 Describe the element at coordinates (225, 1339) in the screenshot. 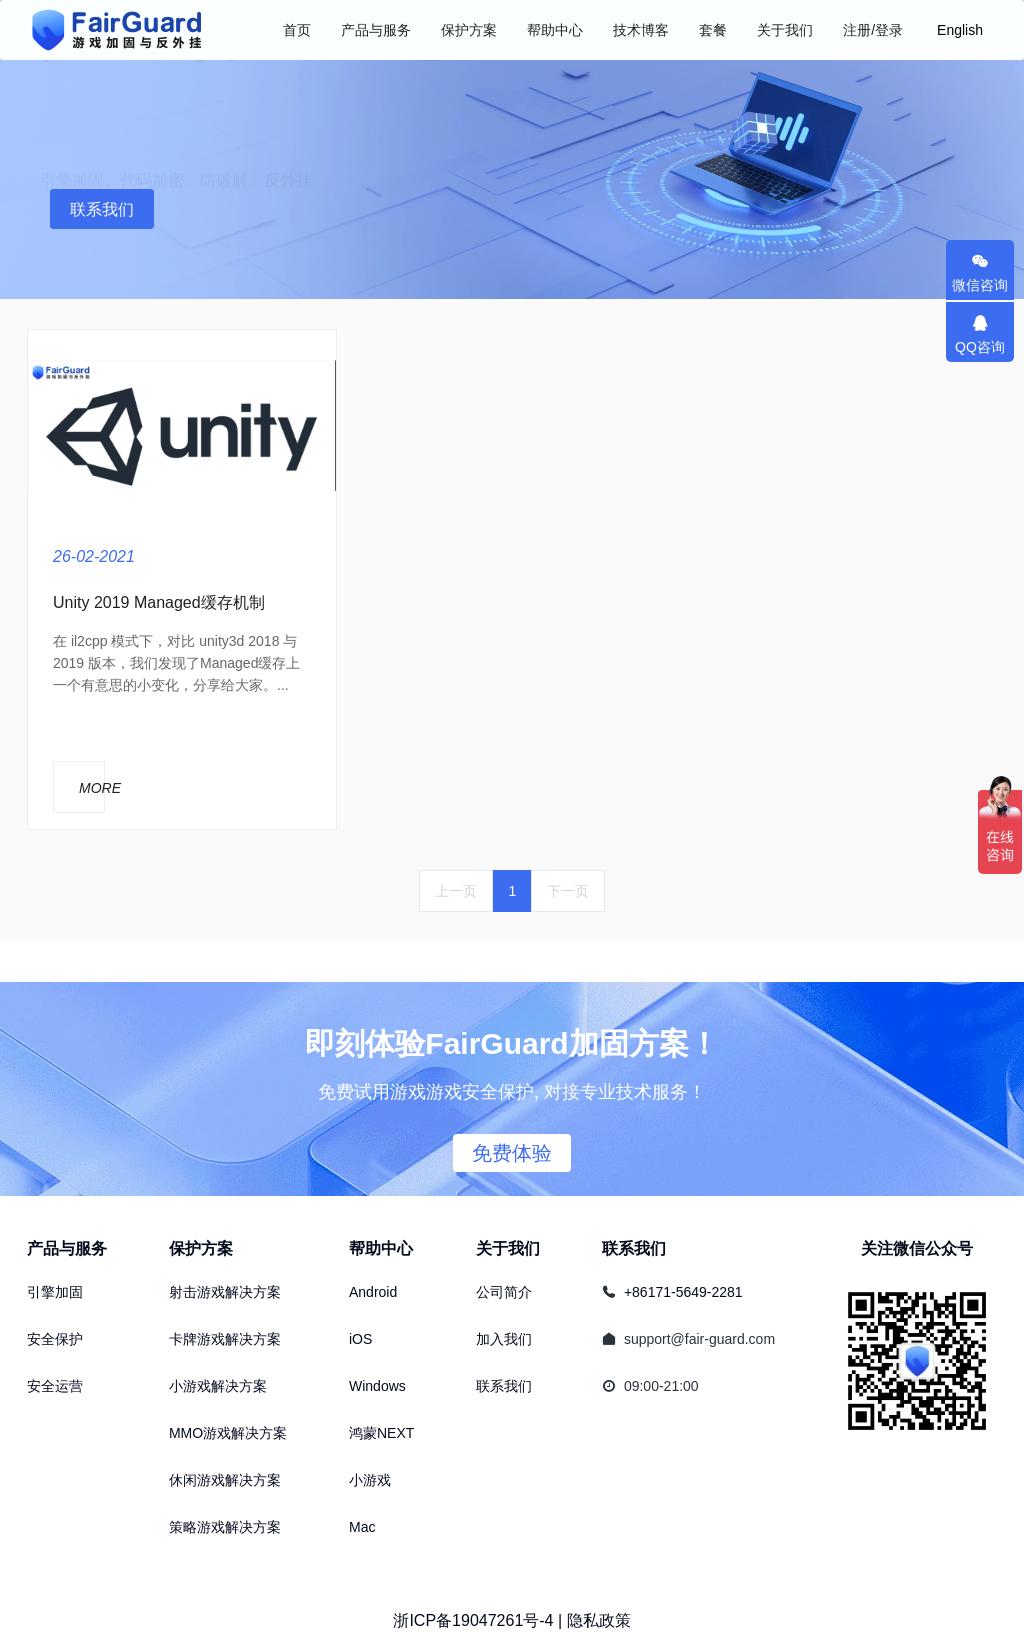

I see `卡牌游戏解决方案` at that location.